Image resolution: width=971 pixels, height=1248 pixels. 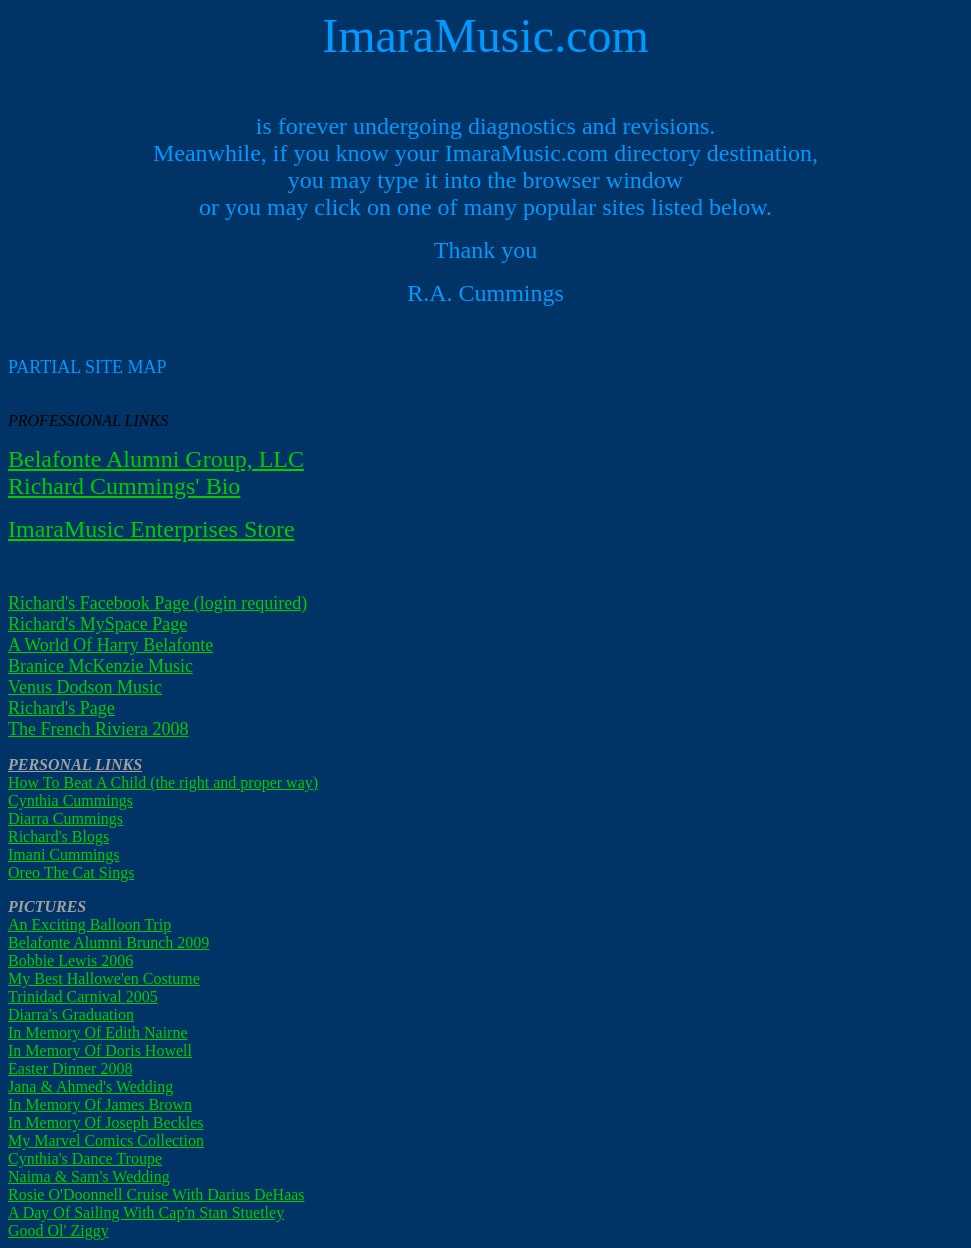 What do you see at coordinates (106, 1140) in the screenshot?
I see `My Marvel Comics Collection` at bounding box center [106, 1140].